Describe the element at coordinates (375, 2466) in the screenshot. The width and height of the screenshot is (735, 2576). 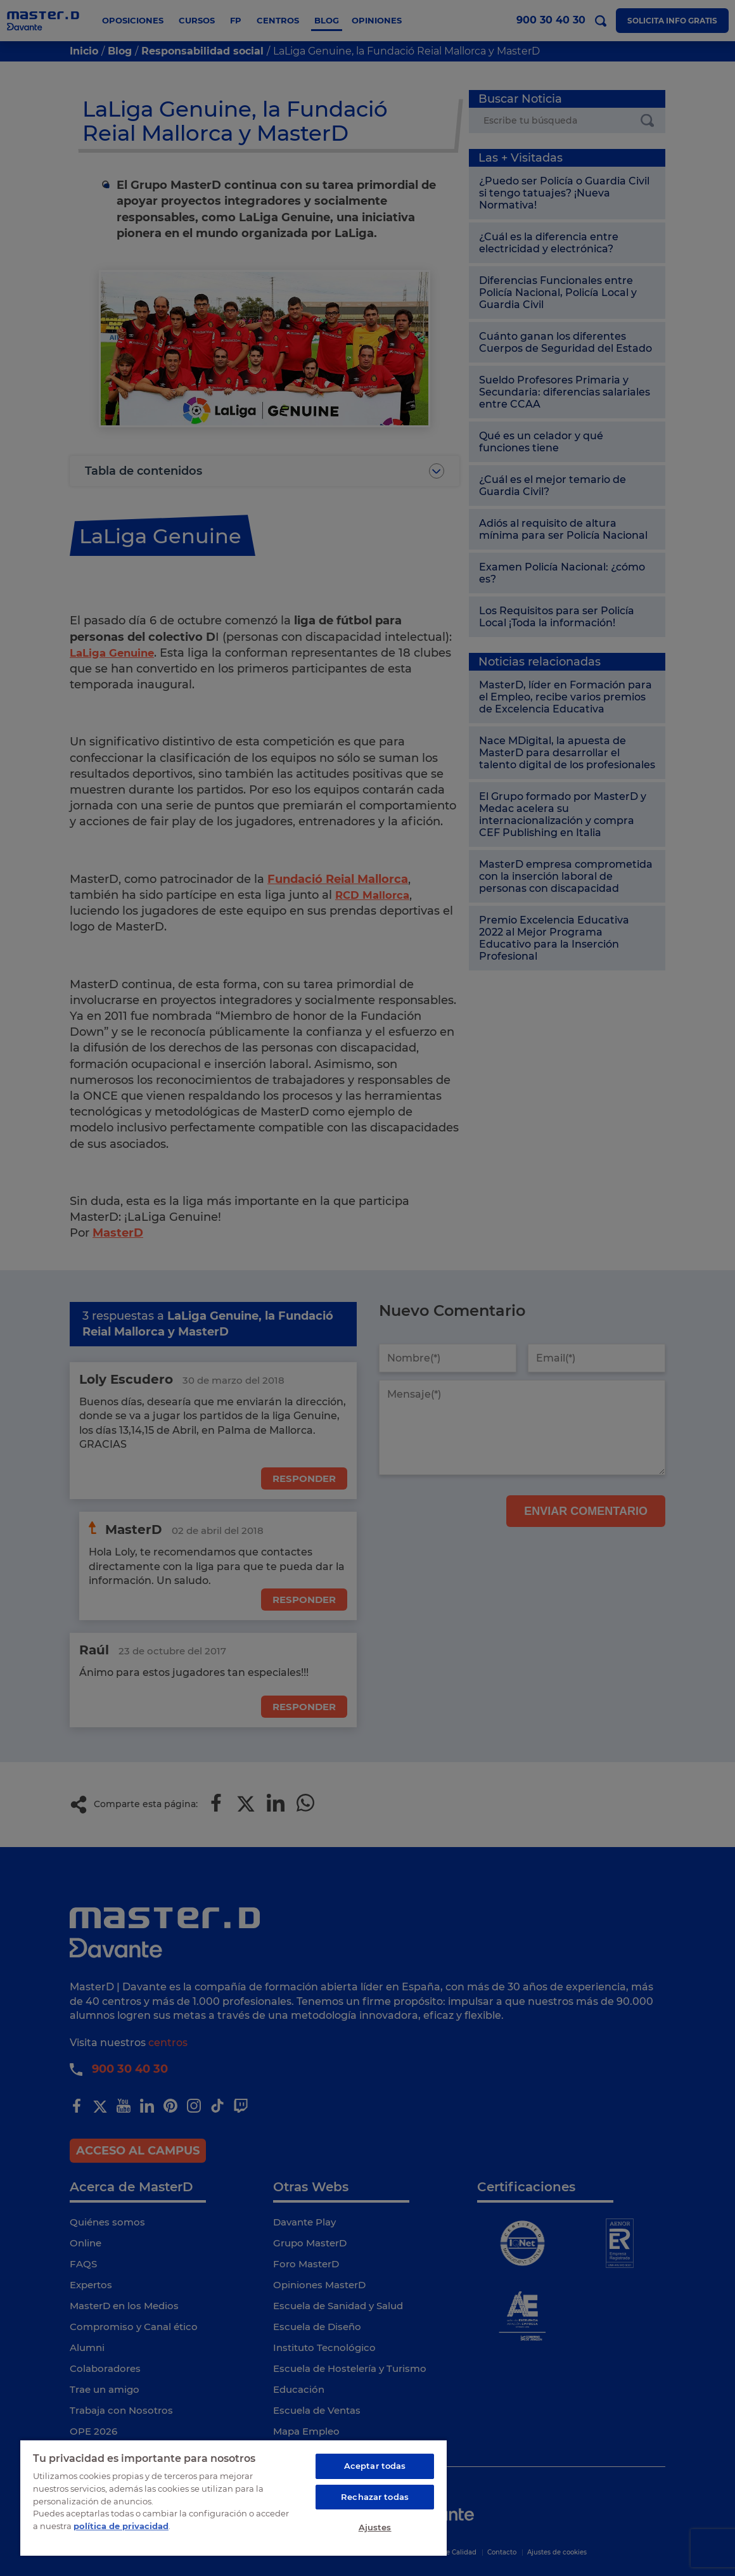
I see `Aceptar todas` at that location.